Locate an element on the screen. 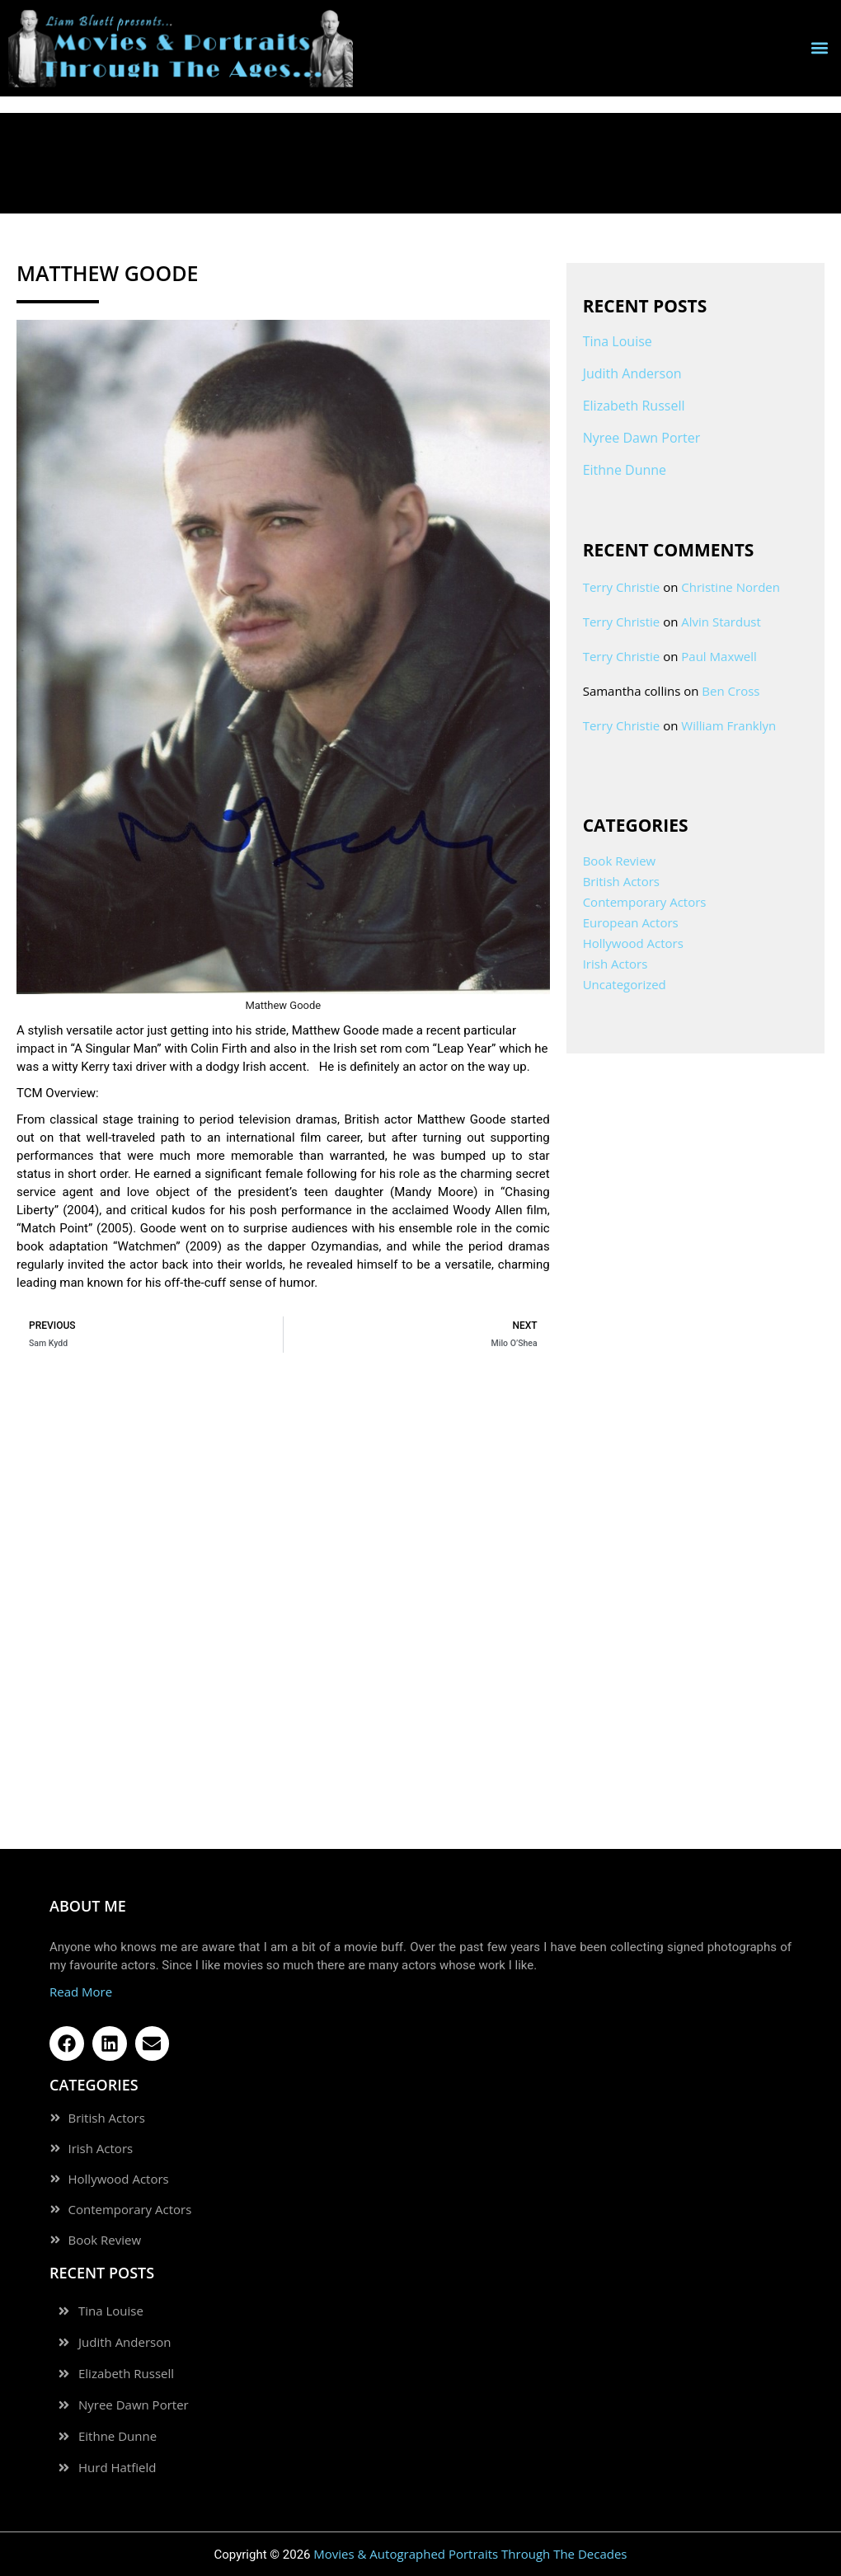 Image resolution: width=841 pixels, height=2576 pixels. Book Review is located at coordinates (619, 860).